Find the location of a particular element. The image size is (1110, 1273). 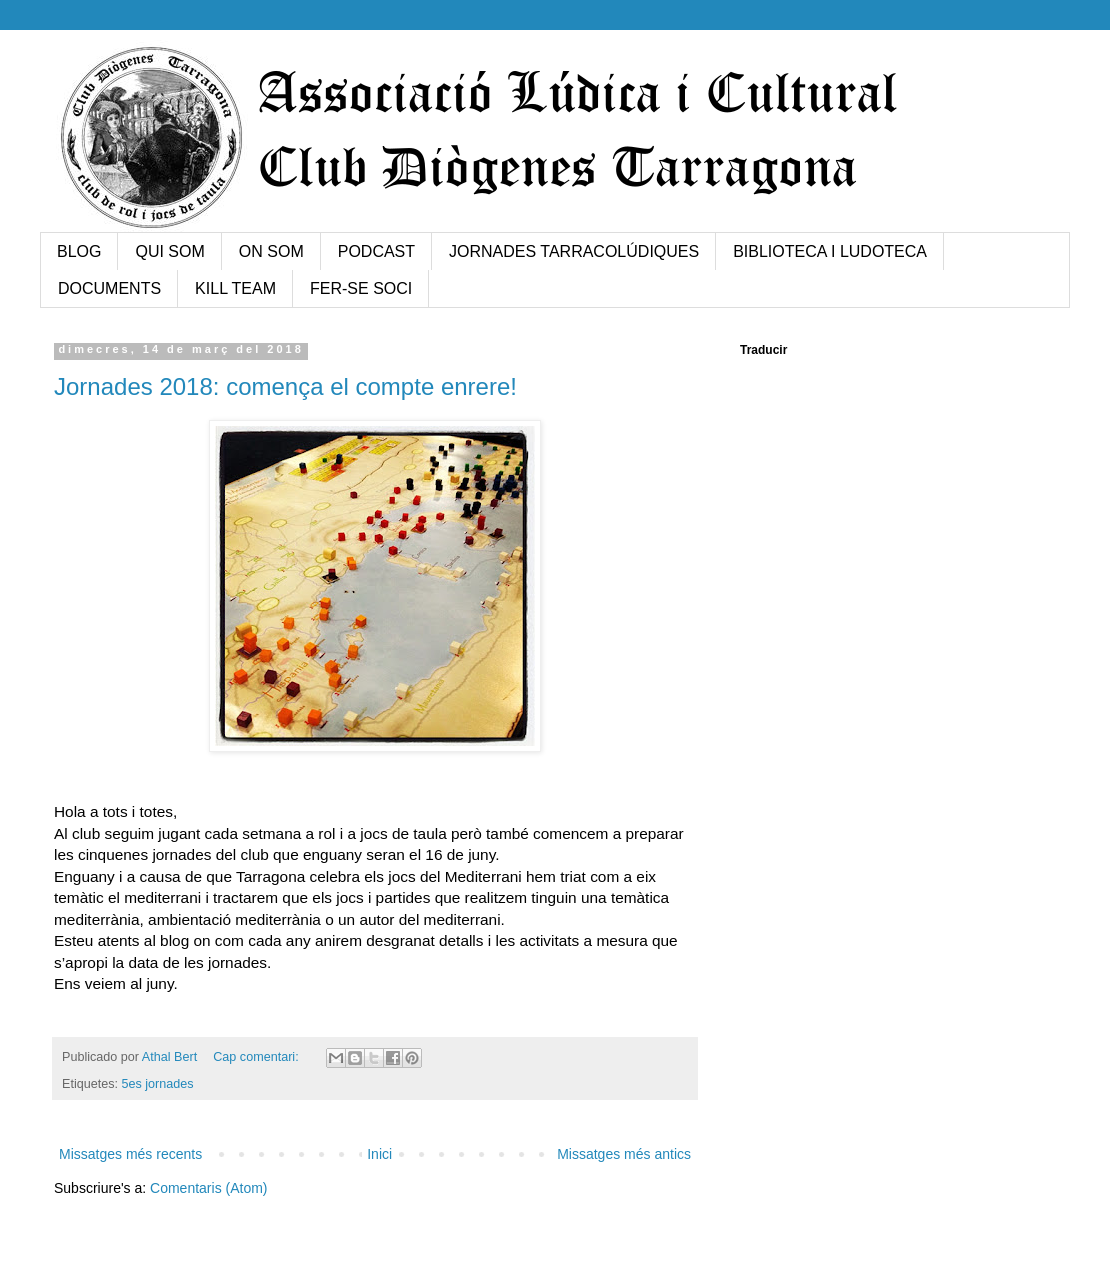

DOCUMENTS is located at coordinates (109, 288).